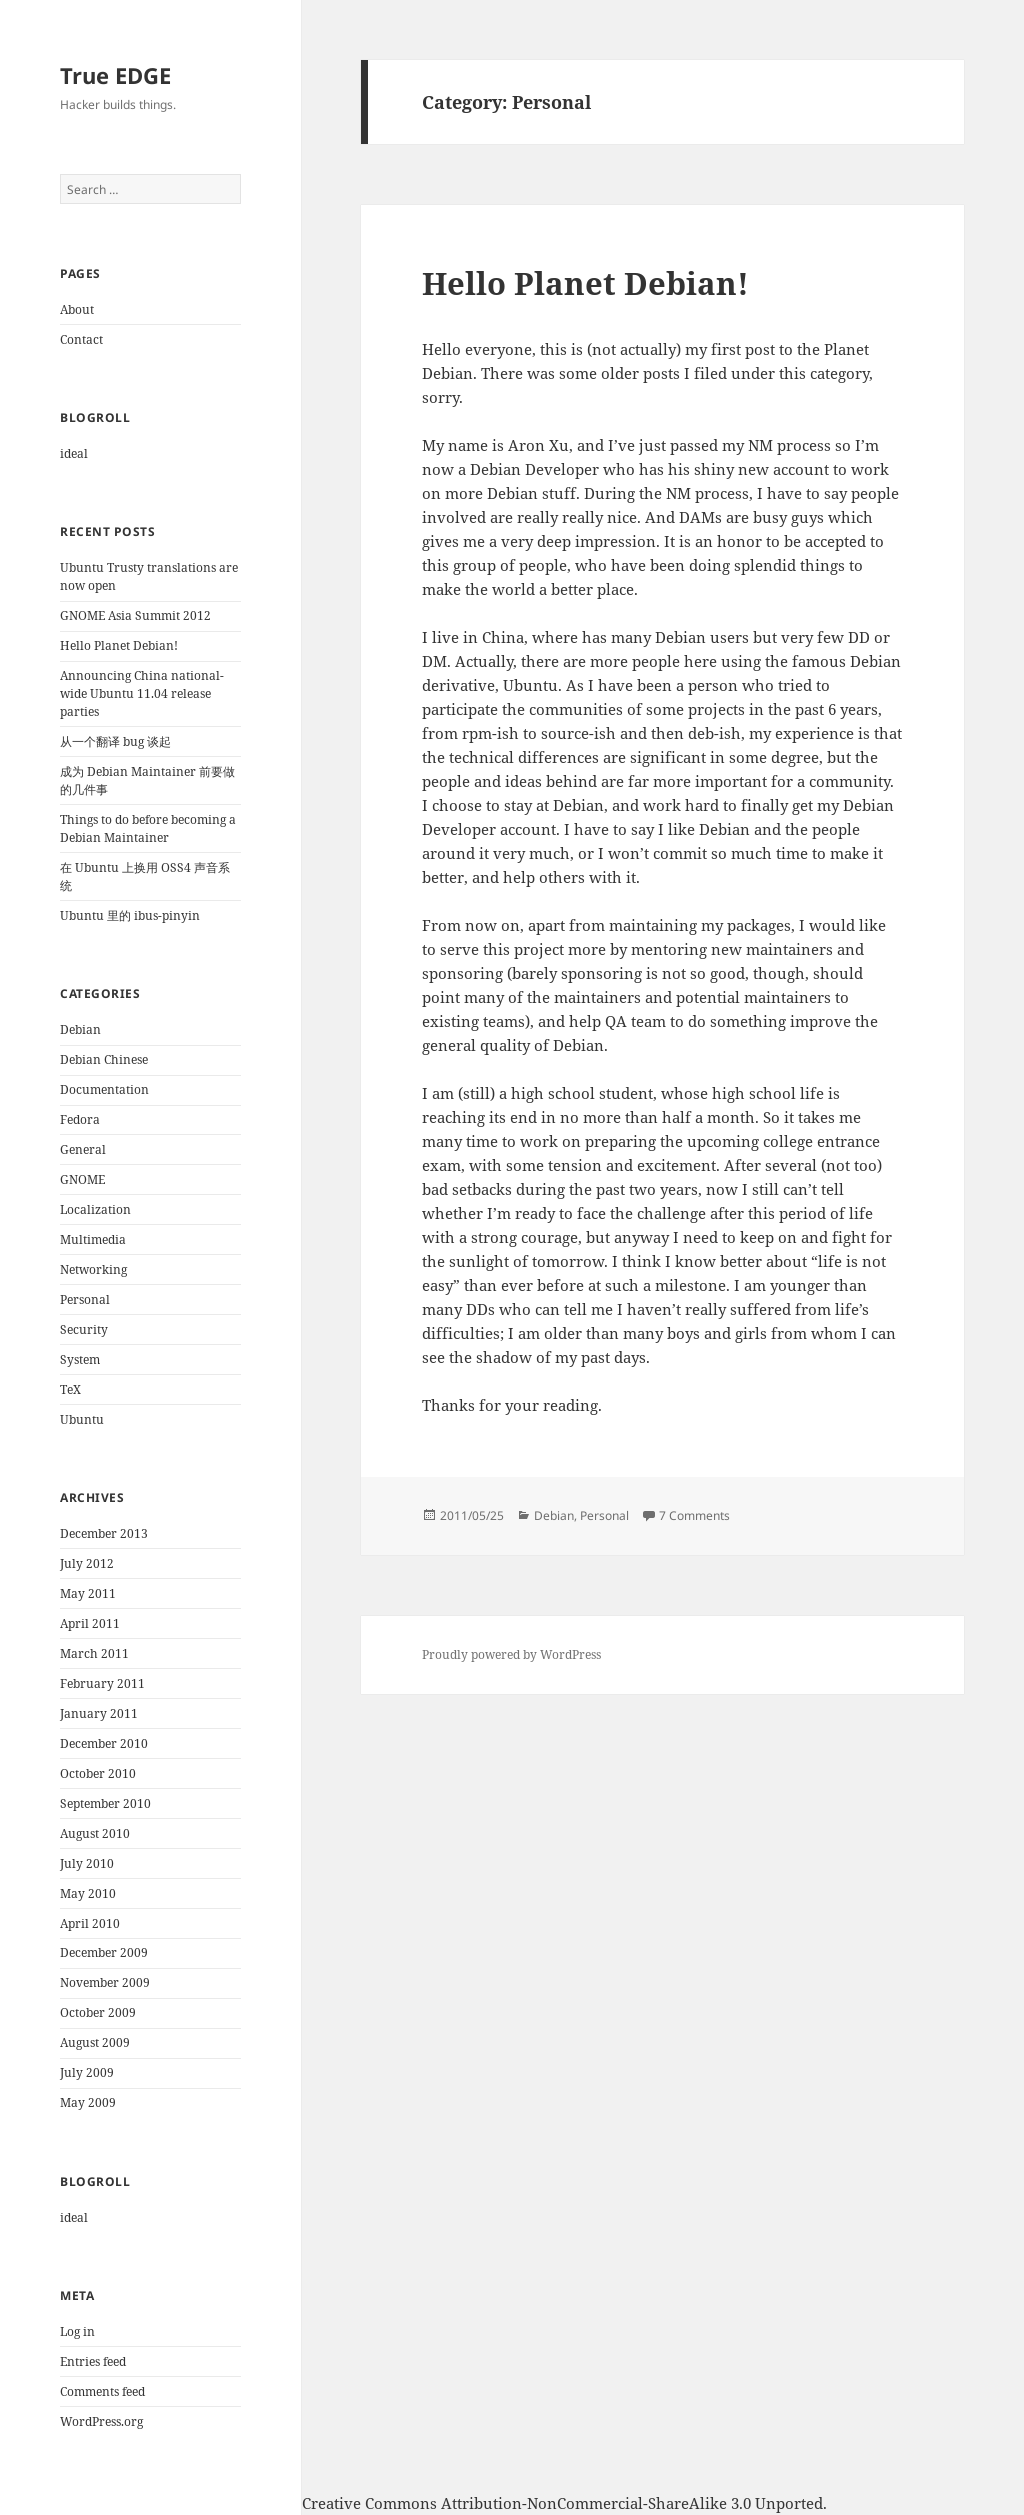  Describe the element at coordinates (77, 309) in the screenshot. I see `About` at that location.